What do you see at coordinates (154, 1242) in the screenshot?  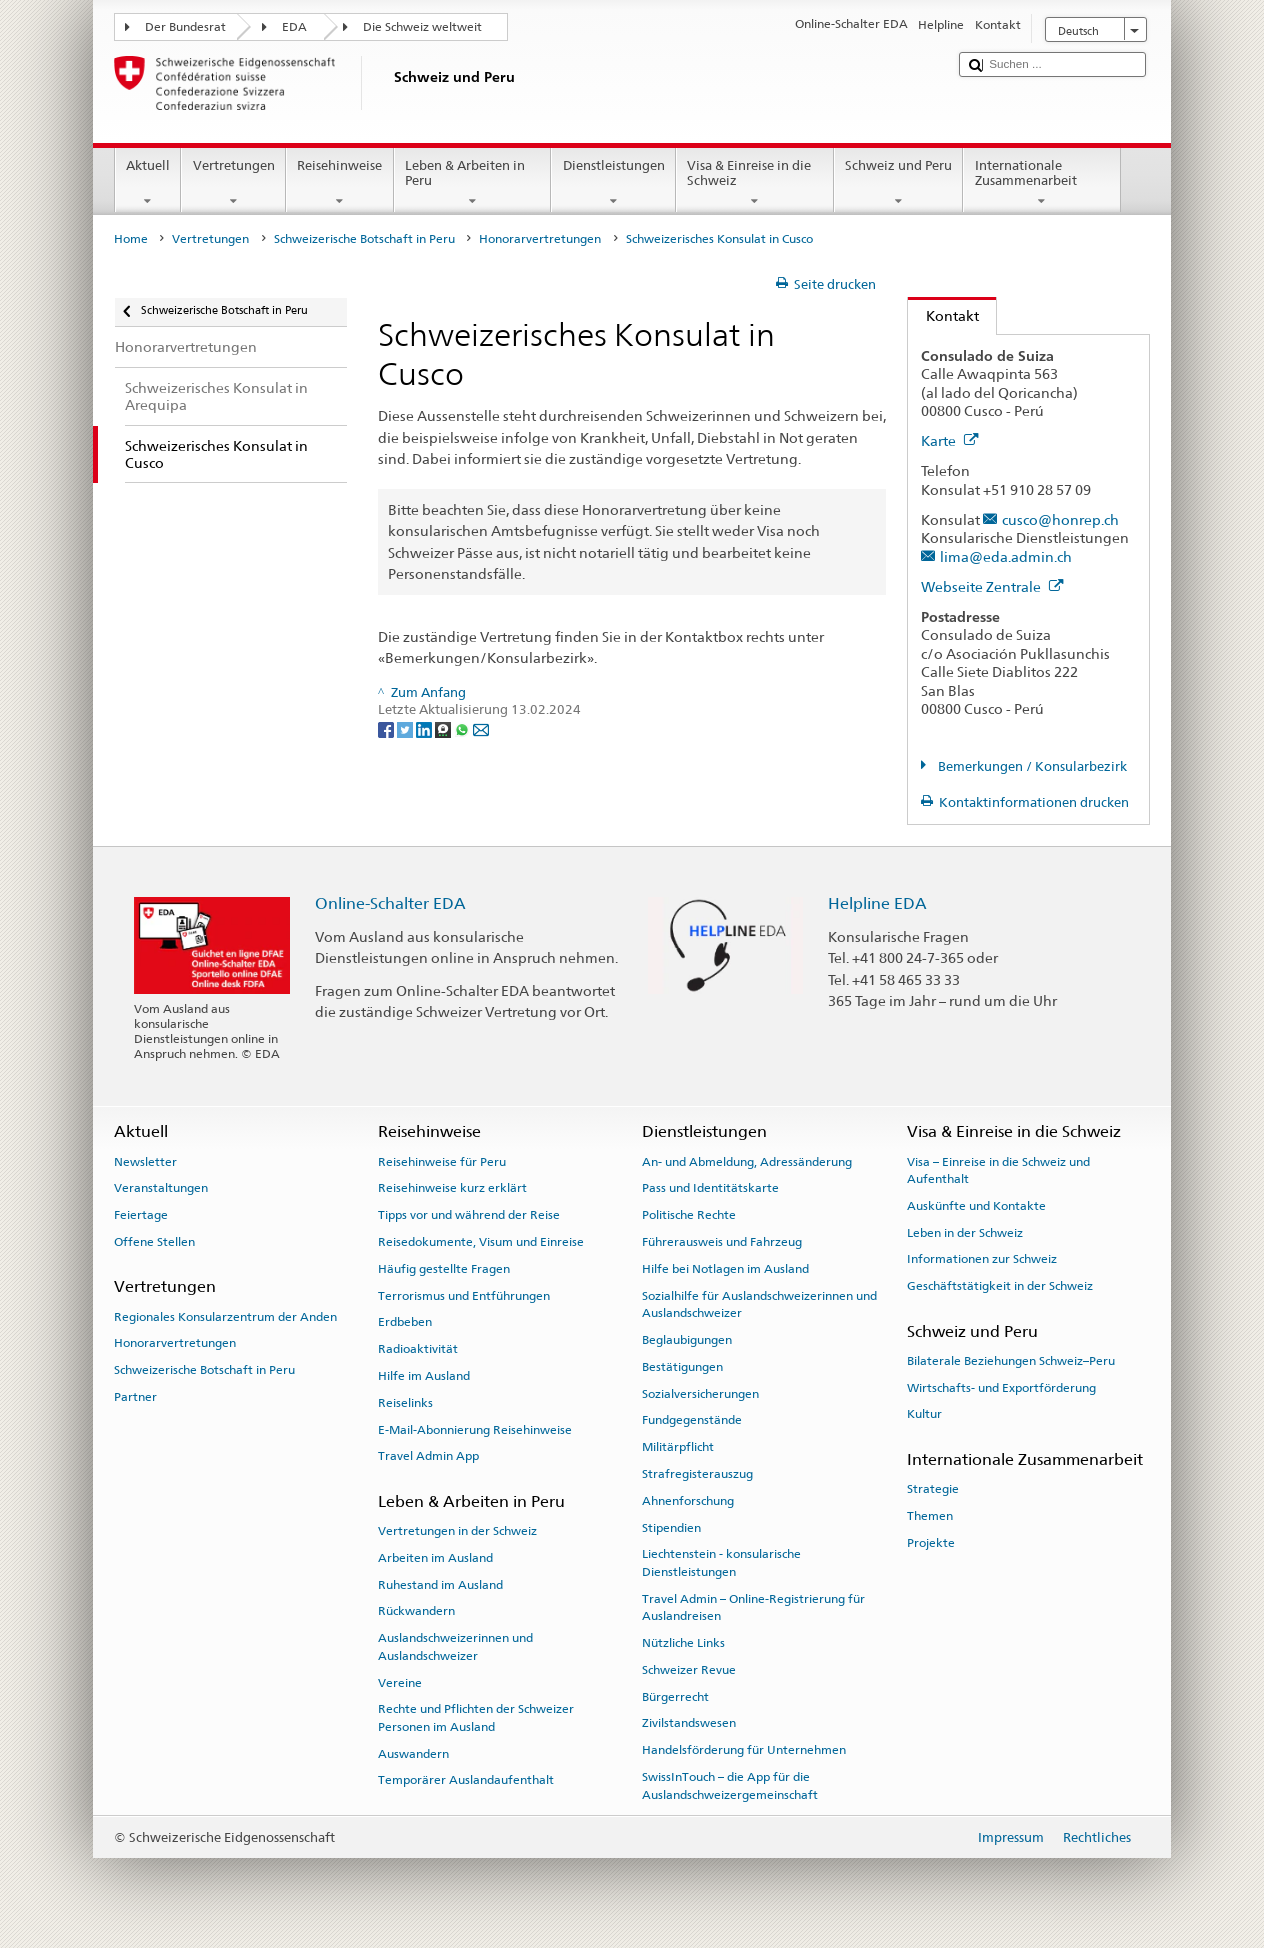 I see `Offene Stellen` at bounding box center [154, 1242].